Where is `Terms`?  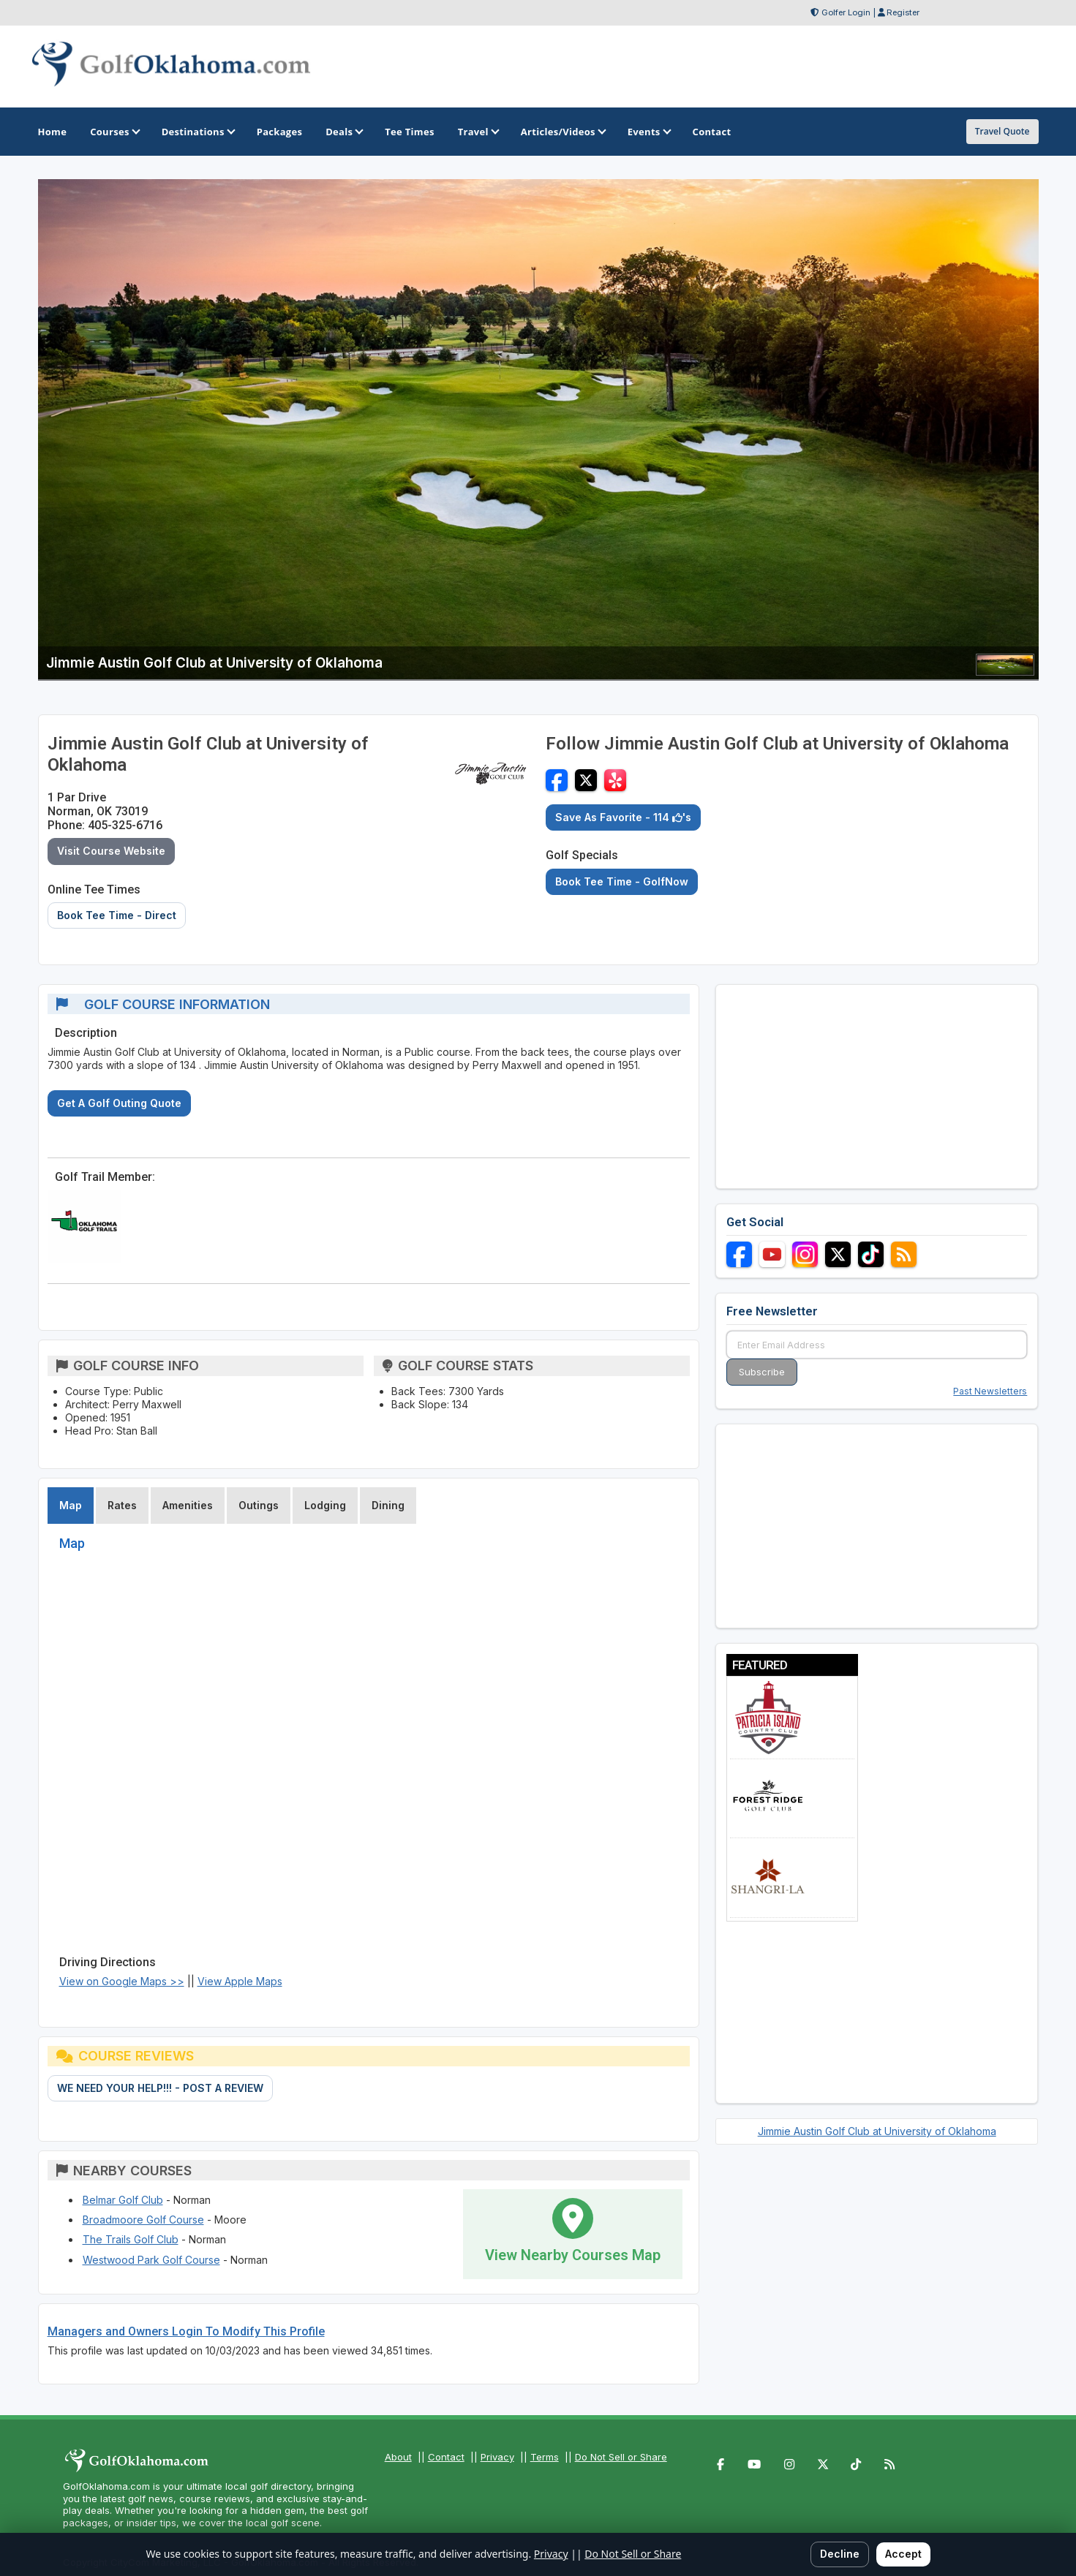
Terms is located at coordinates (544, 2457).